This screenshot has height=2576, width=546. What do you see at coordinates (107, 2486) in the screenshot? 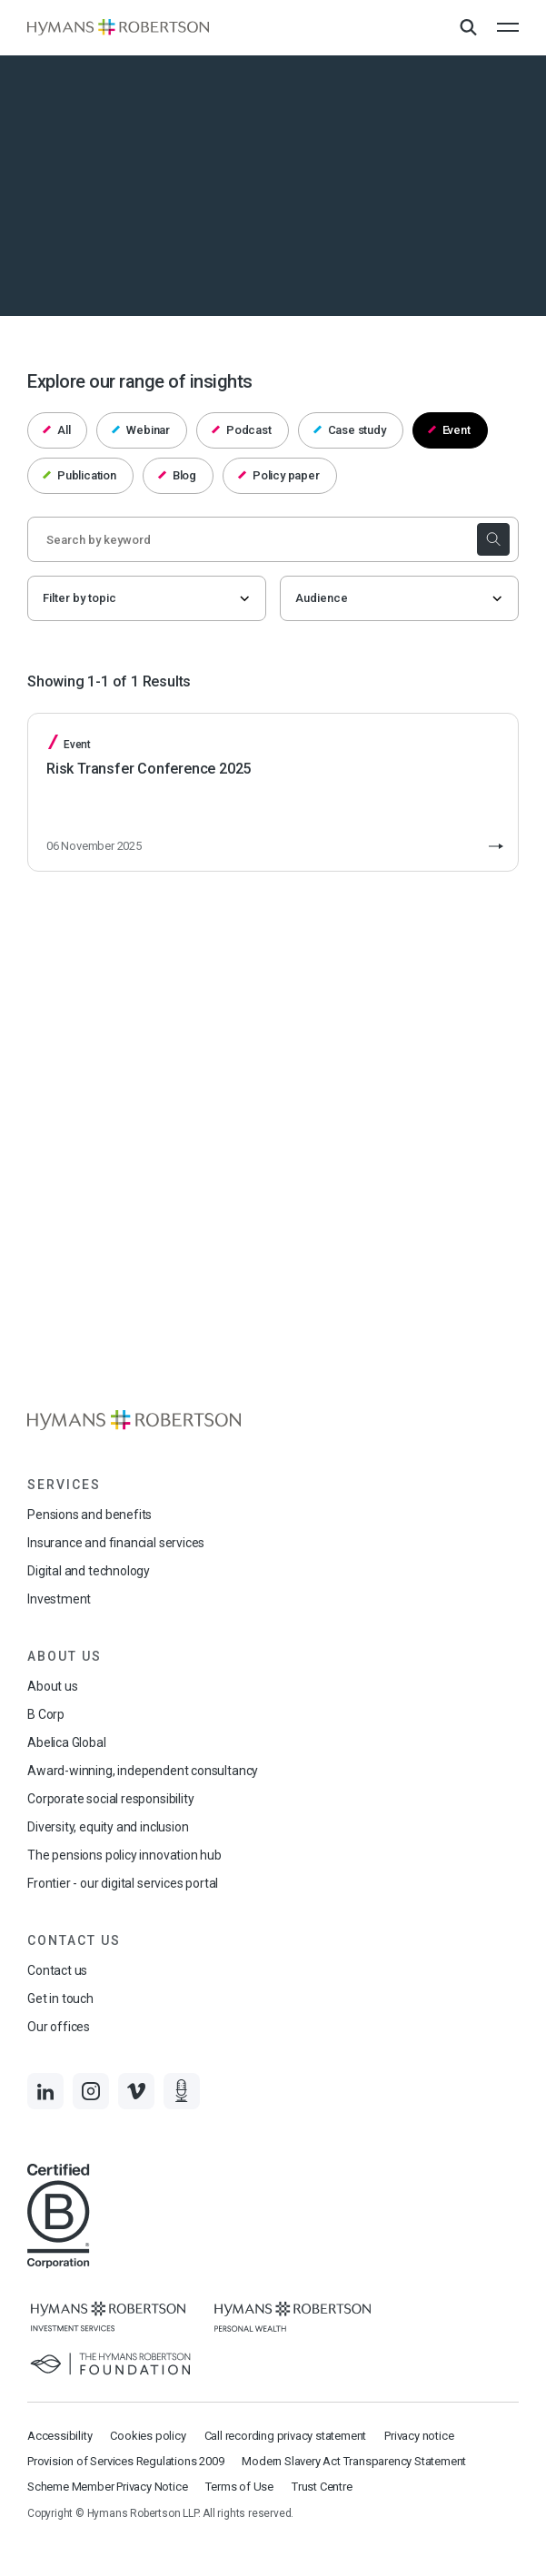
I see `Scheme Member Privacy Notice` at bounding box center [107, 2486].